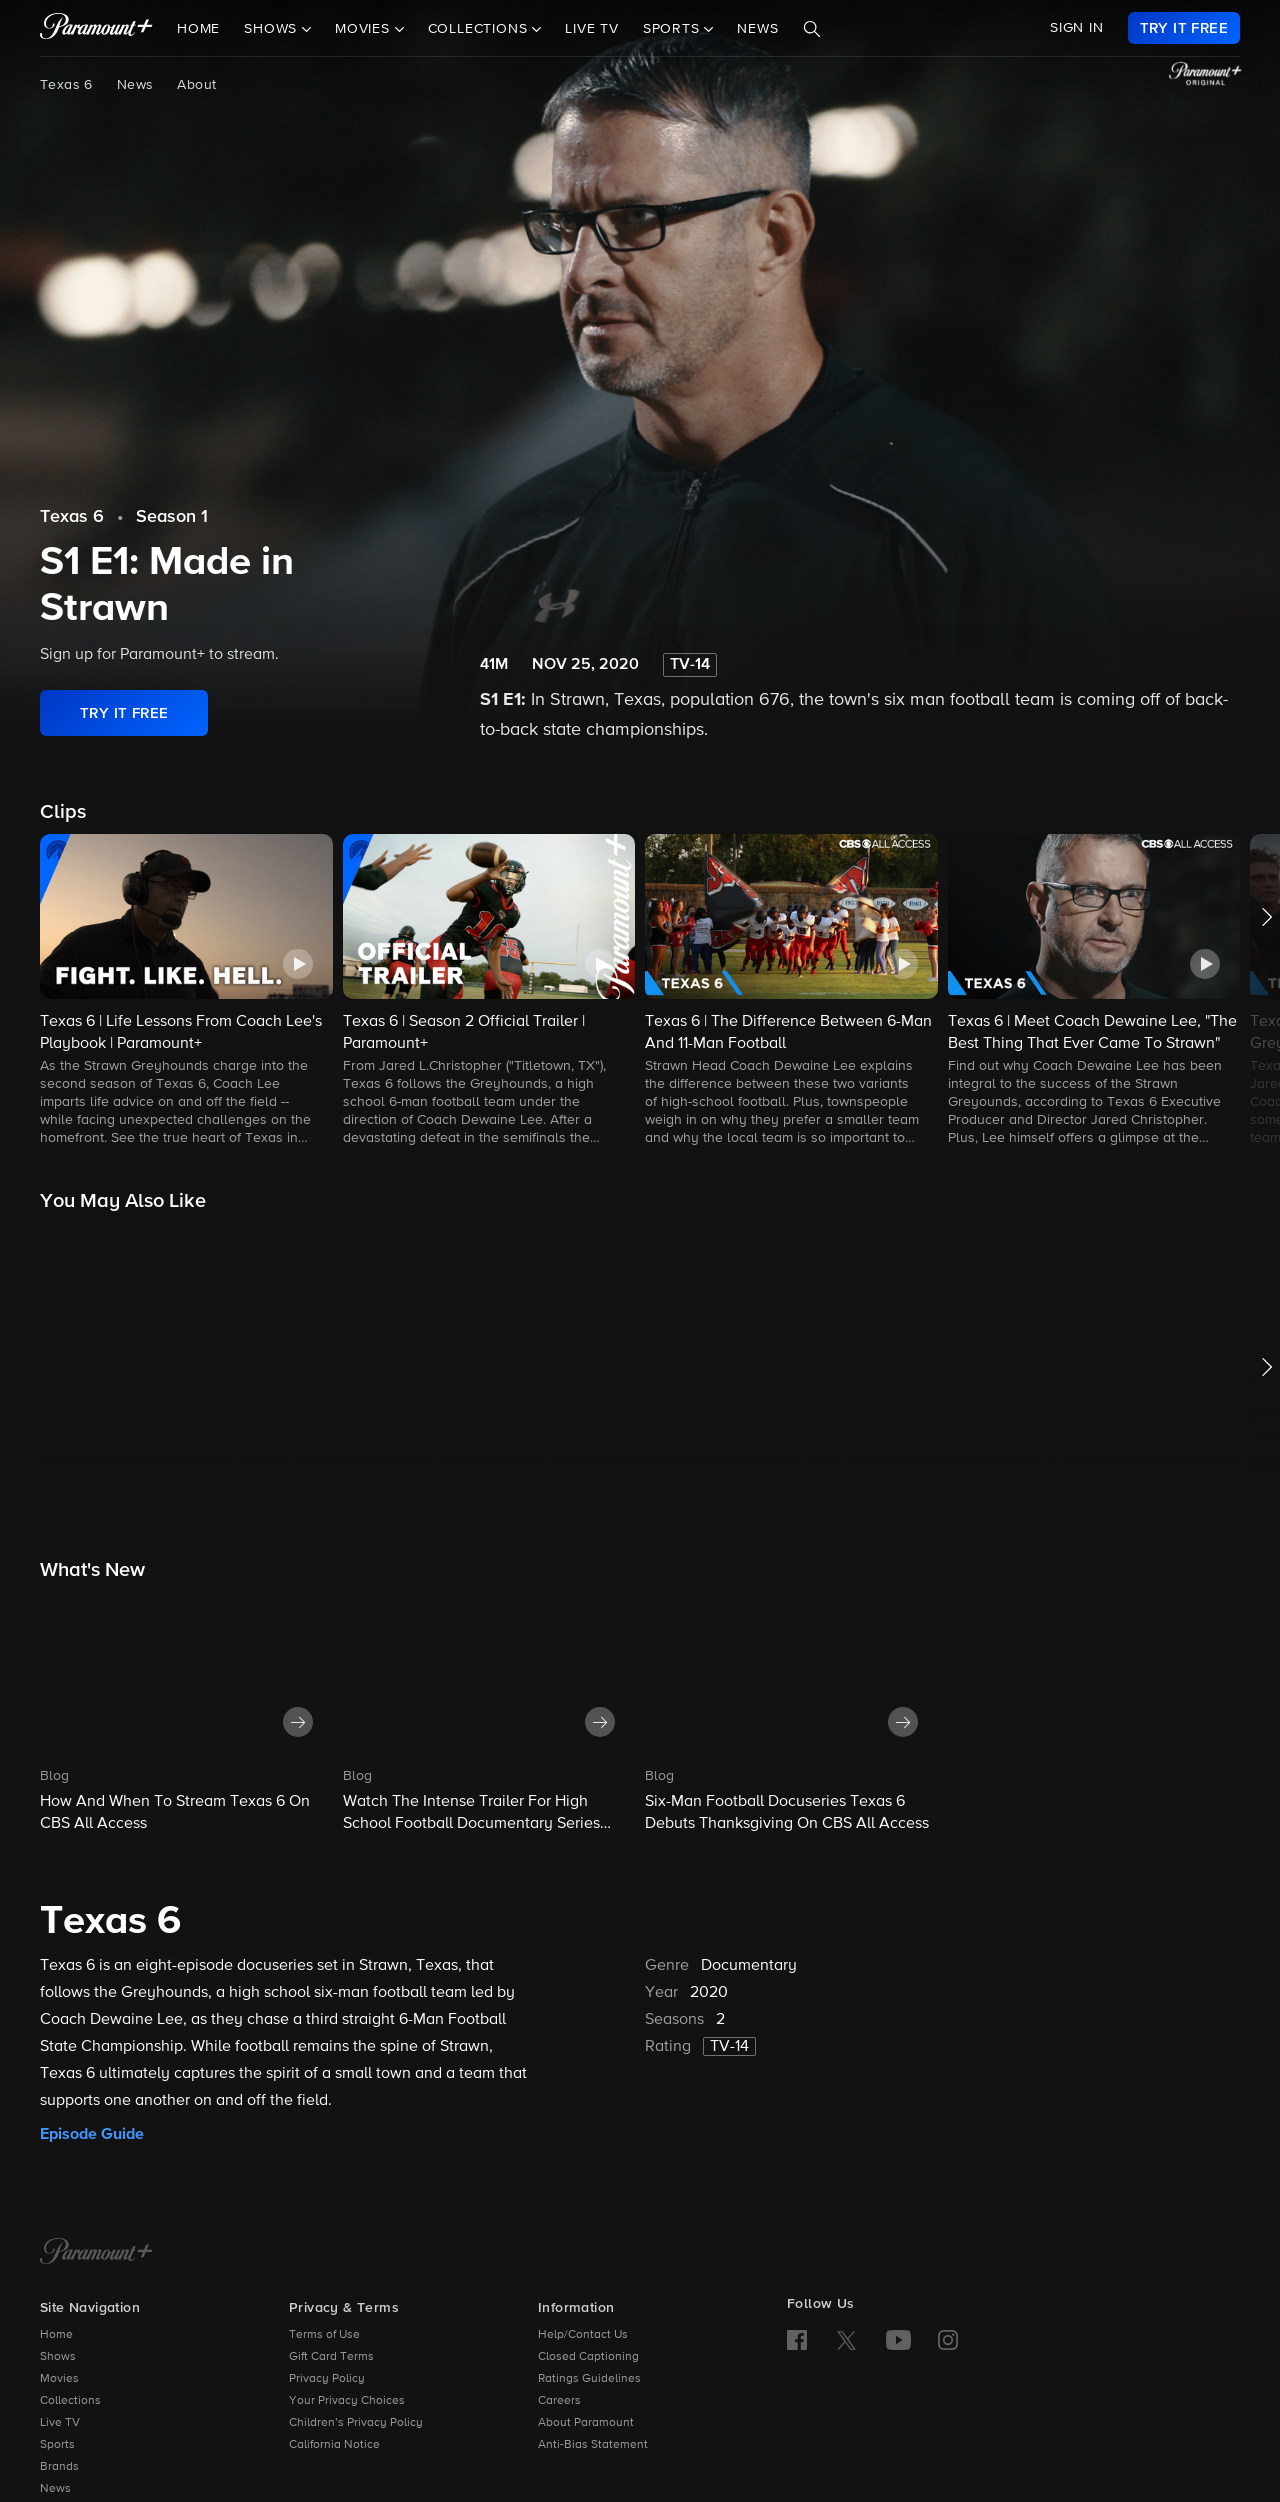 The image size is (1280, 2502). Describe the element at coordinates (198, 29) in the screenshot. I see `Home` at that location.